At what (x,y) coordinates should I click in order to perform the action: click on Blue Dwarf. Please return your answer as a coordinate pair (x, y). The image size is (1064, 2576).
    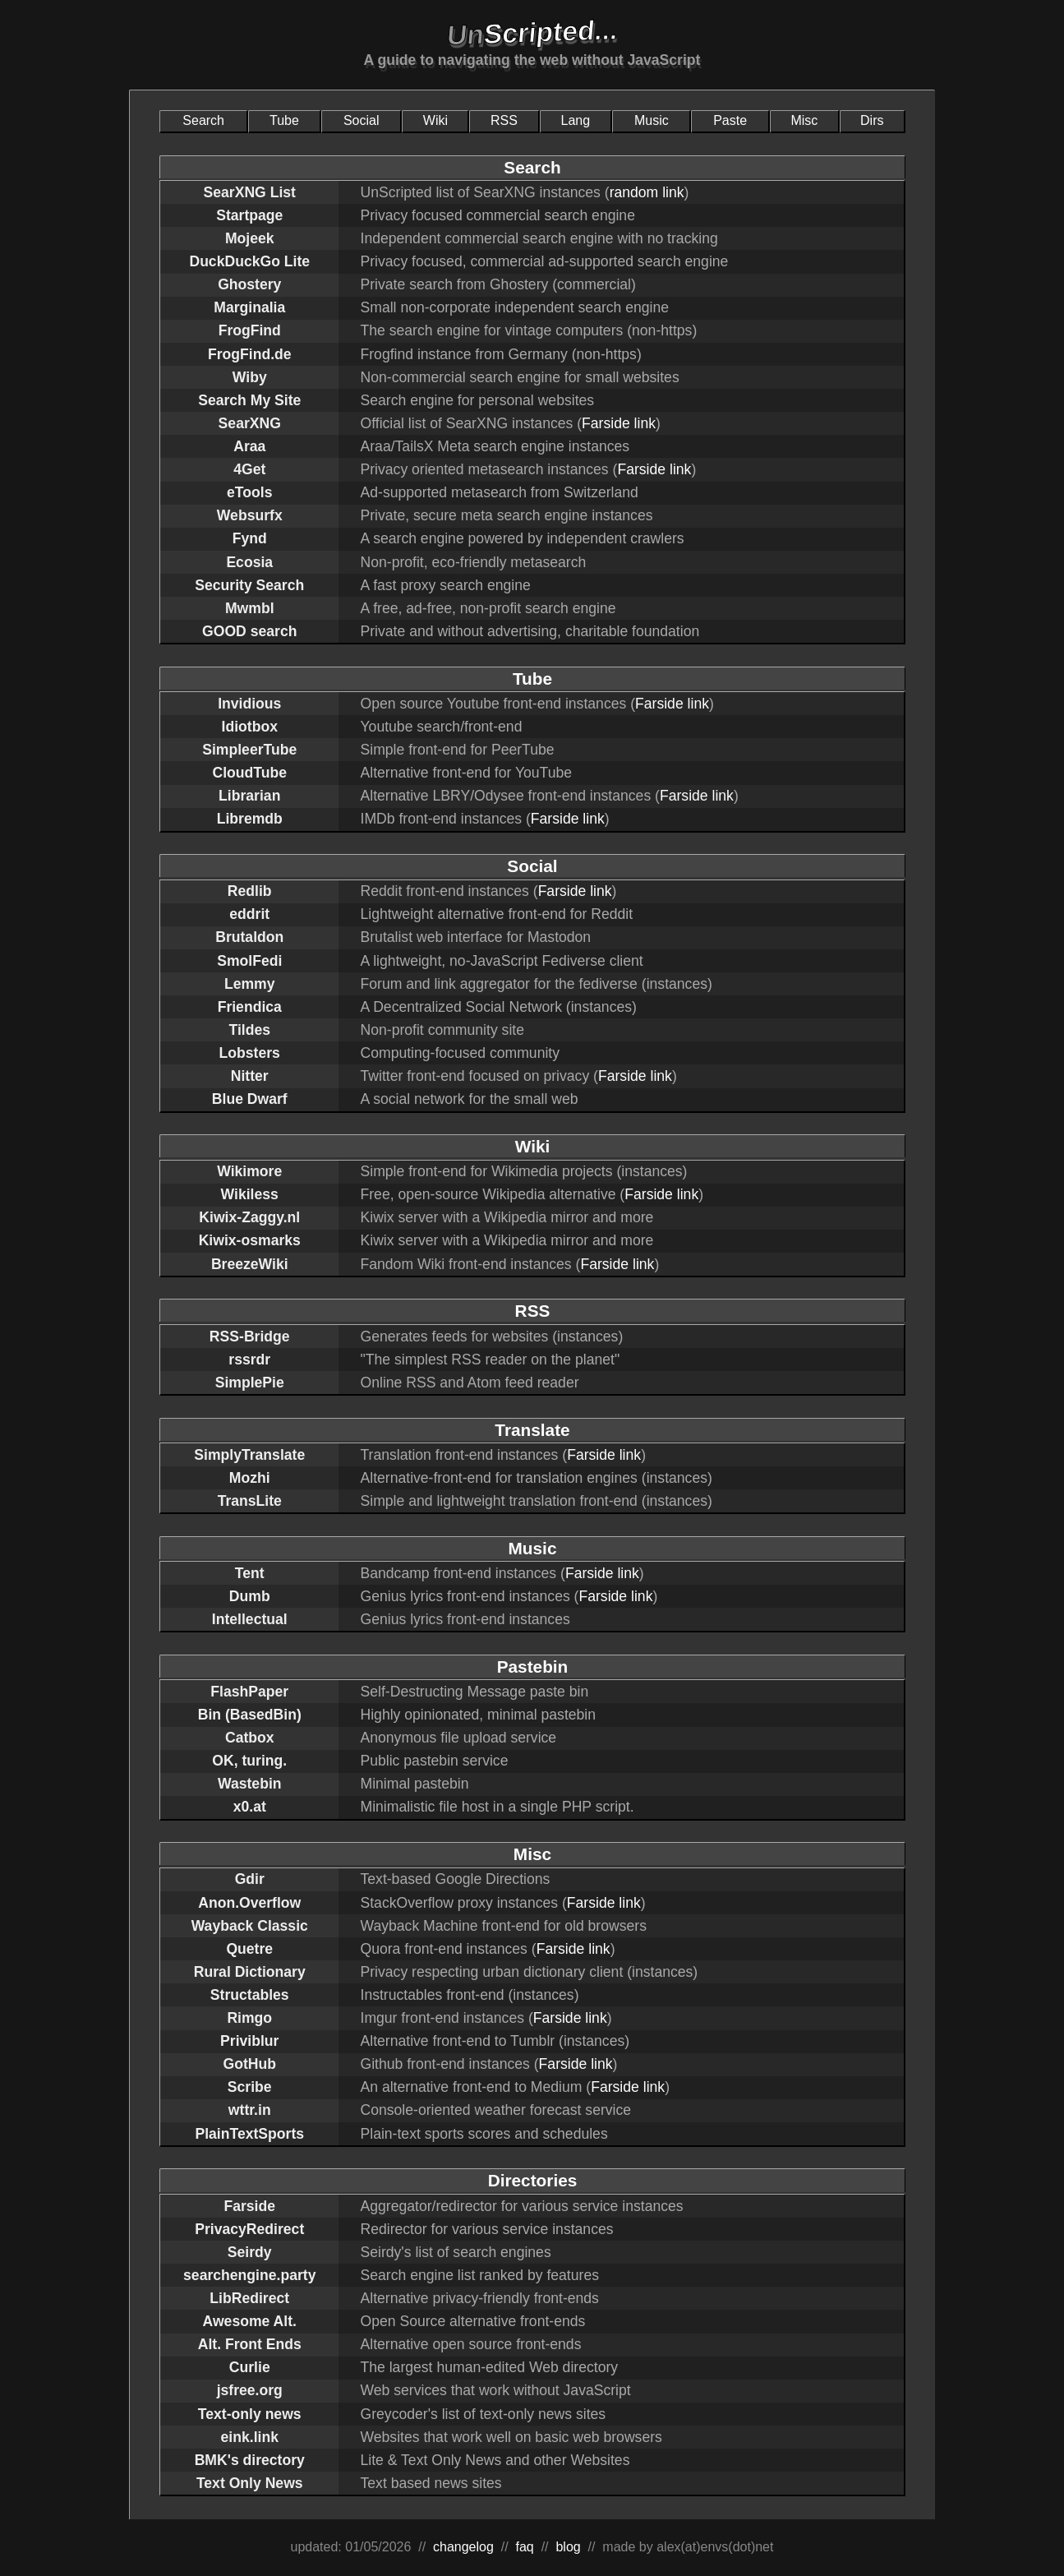
    Looking at the image, I should click on (250, 1099).